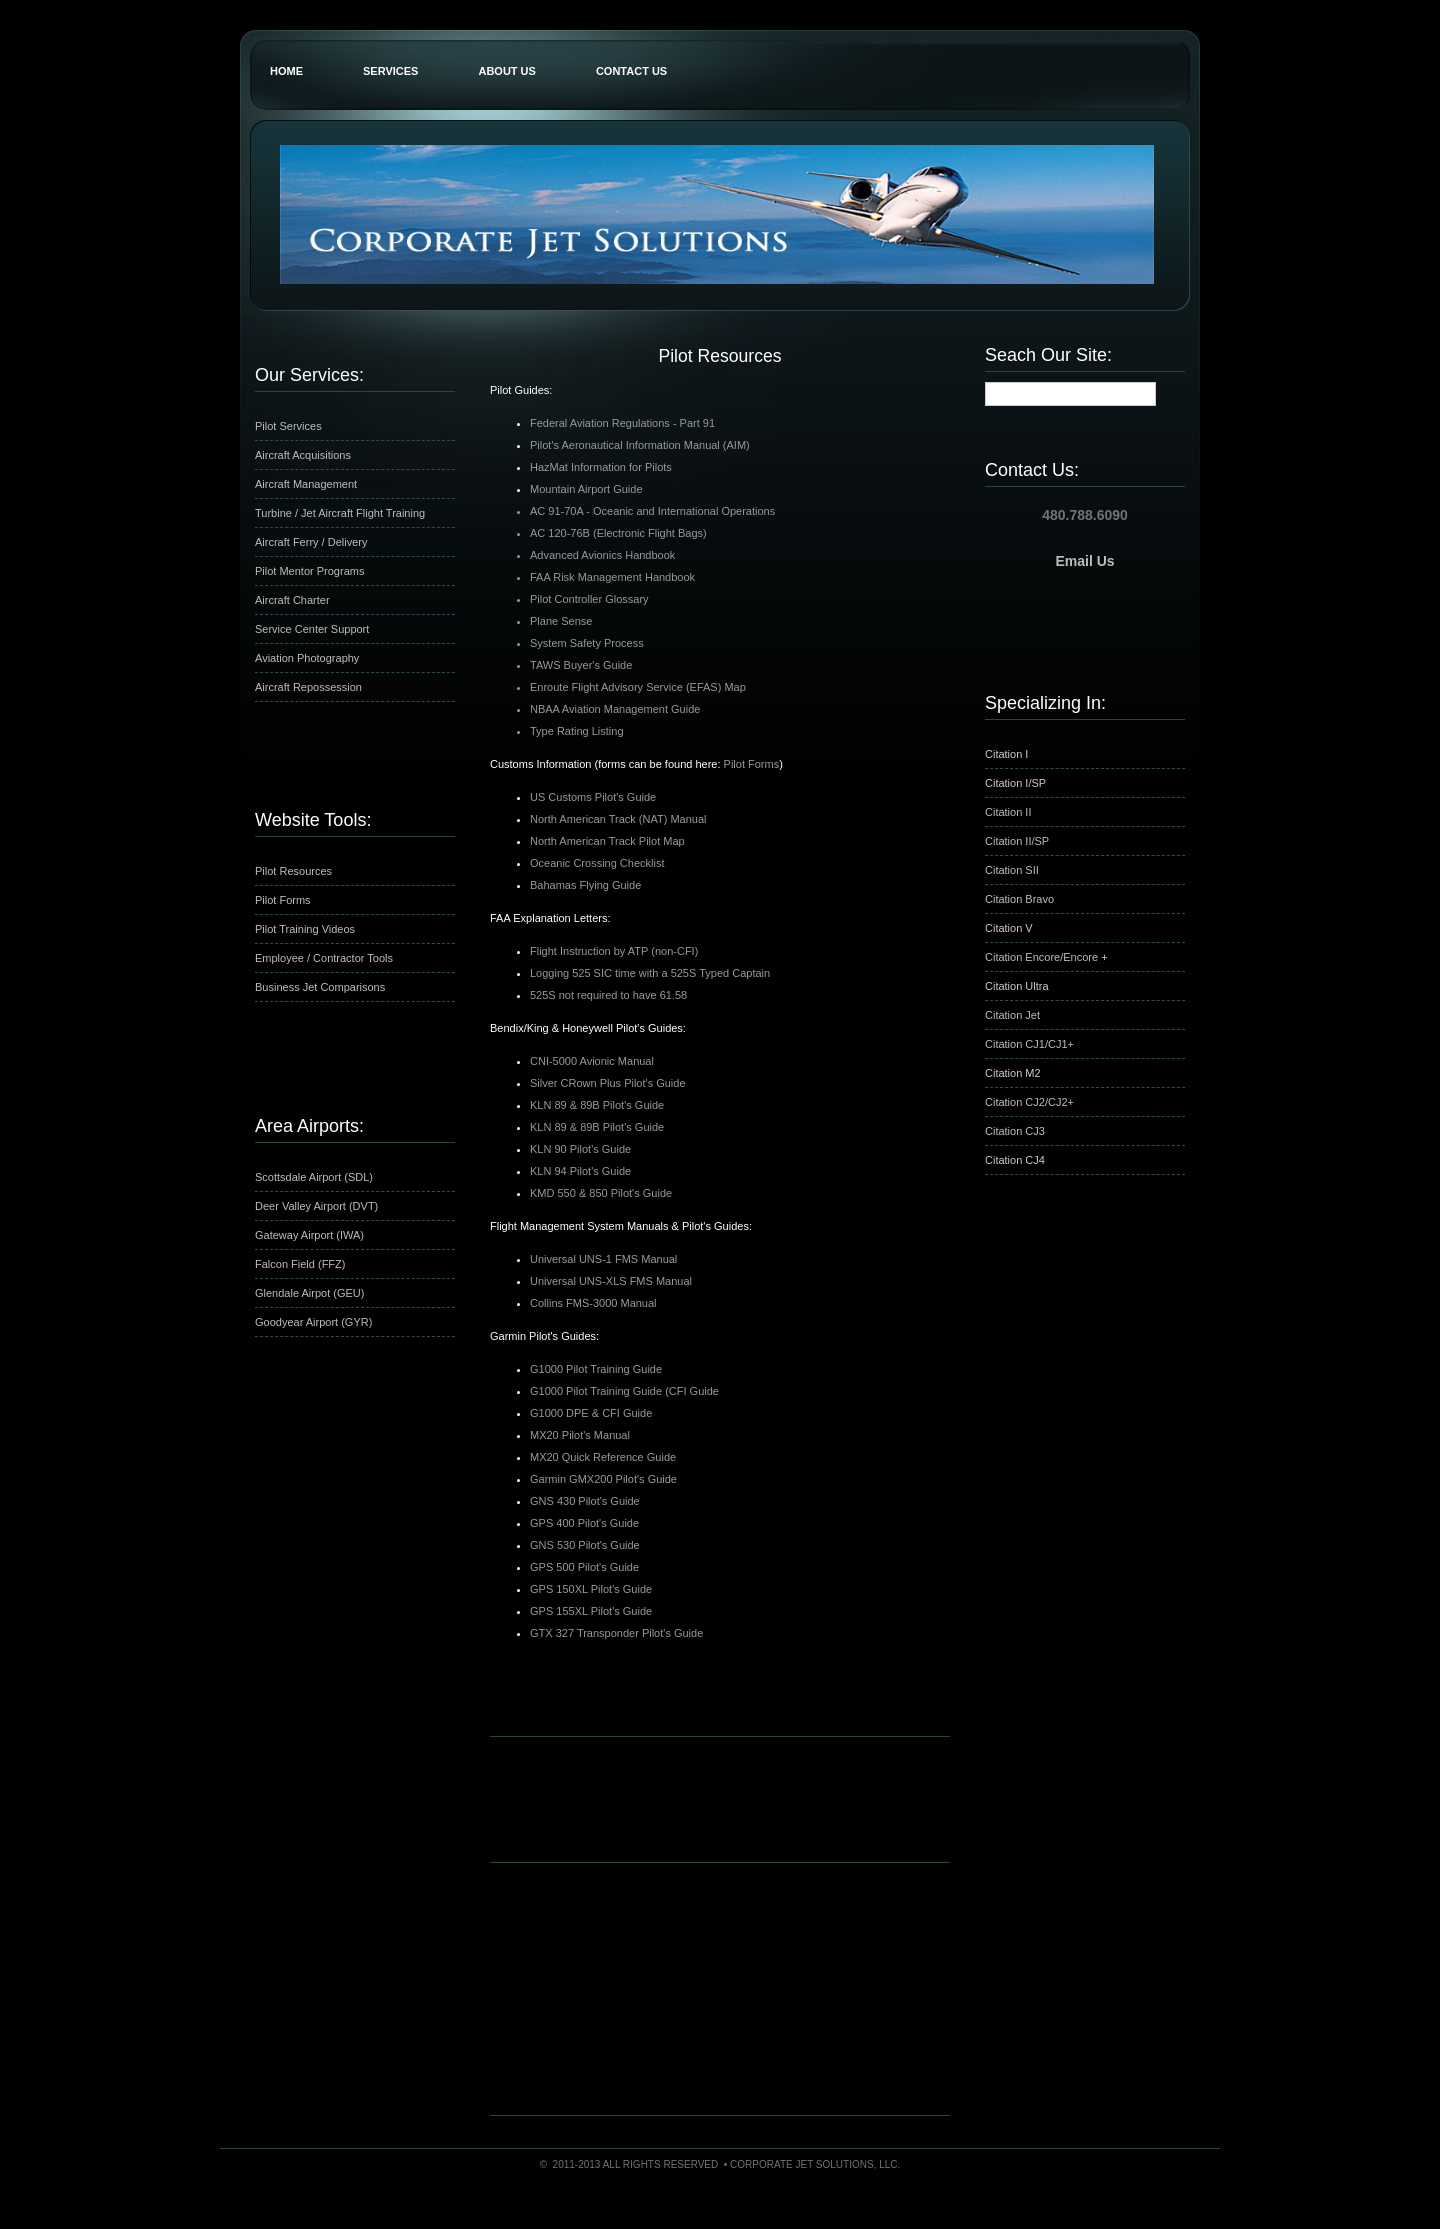  I want to click on Universal UNS-1 FMS Manual, so click(603, 1259).